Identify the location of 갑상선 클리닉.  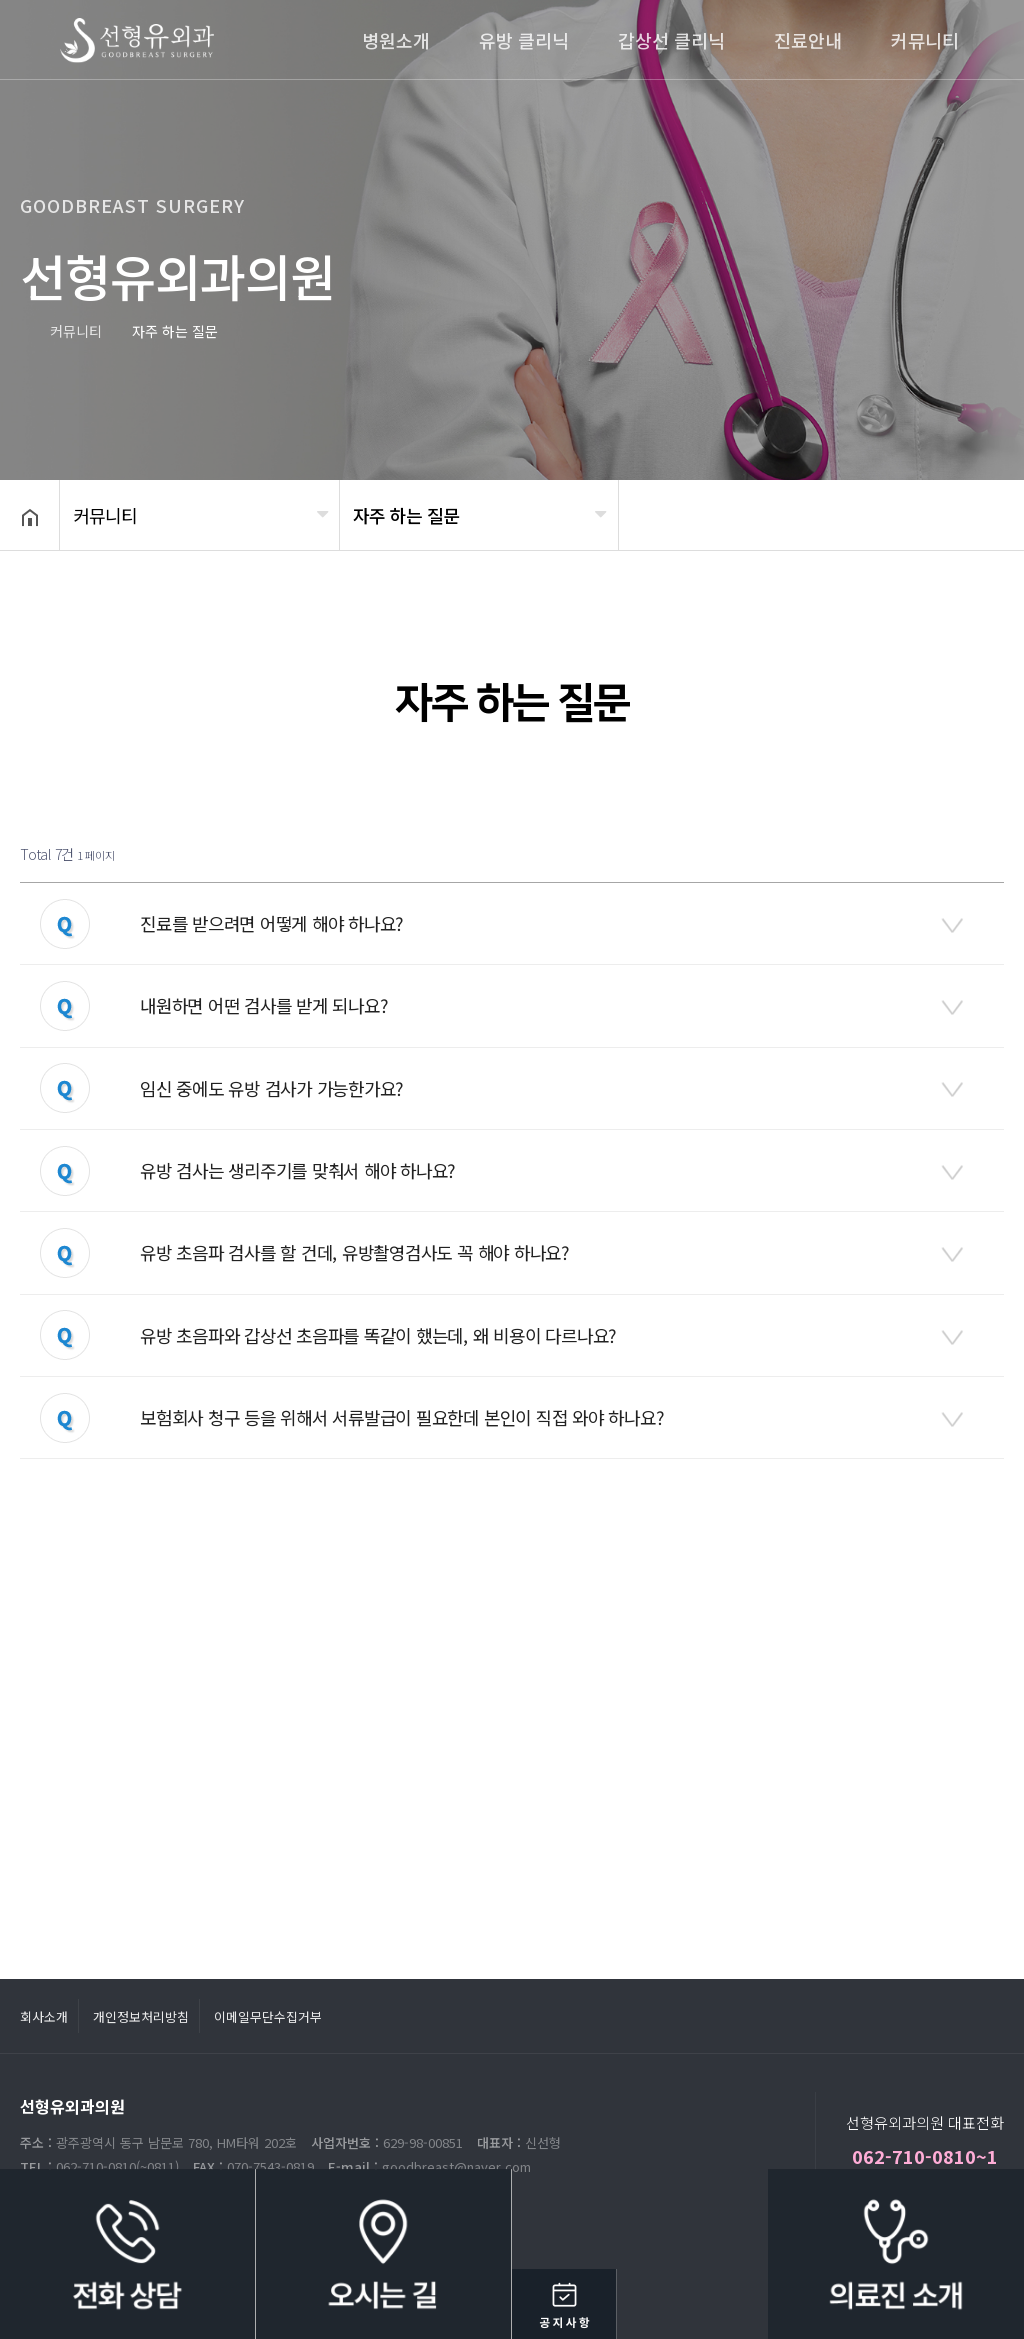
(671, 40).